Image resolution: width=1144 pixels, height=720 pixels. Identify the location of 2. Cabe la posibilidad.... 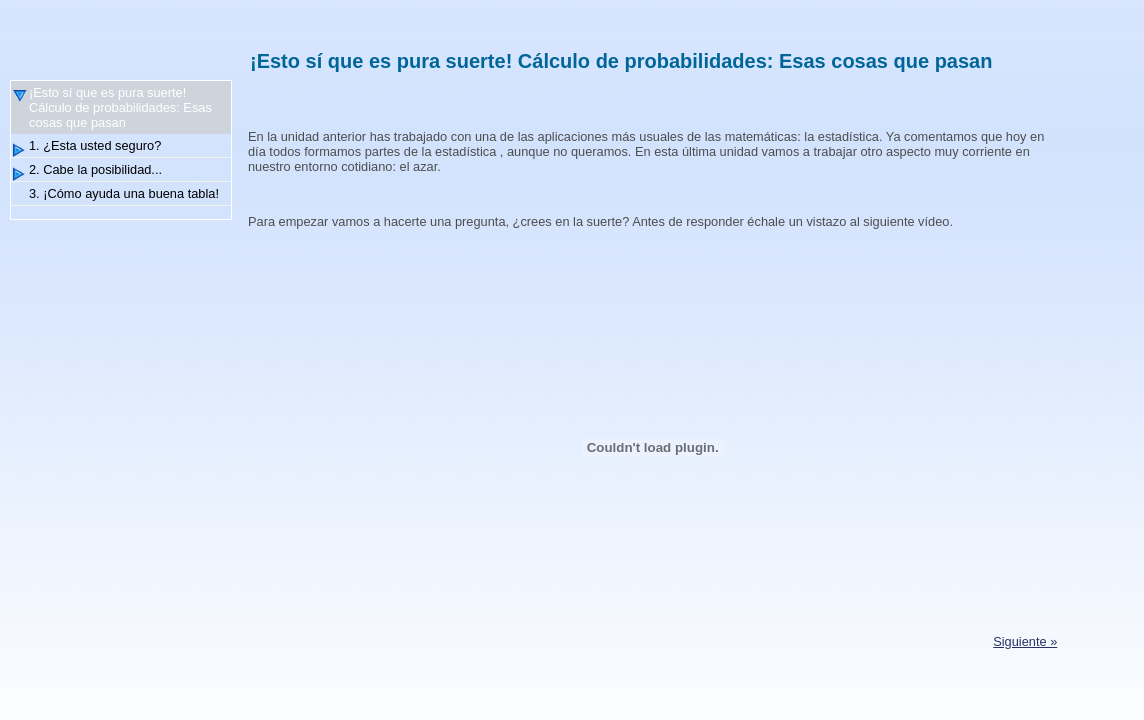
(95, 169).